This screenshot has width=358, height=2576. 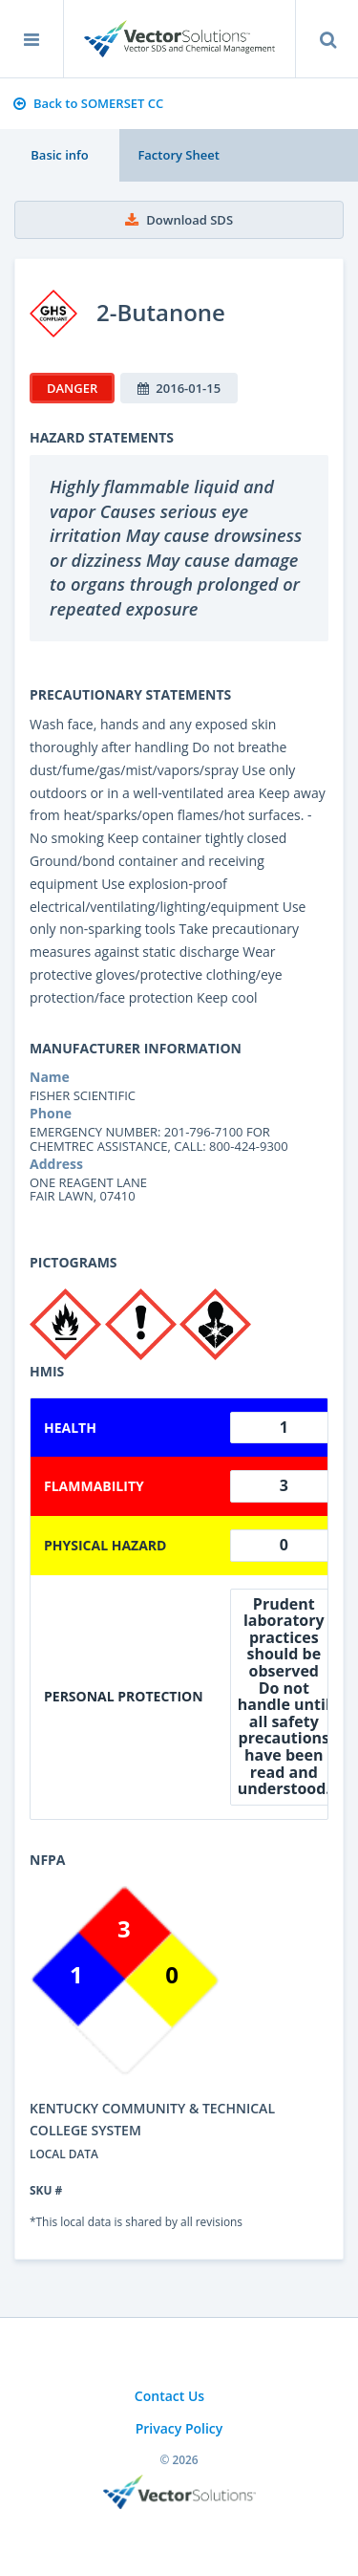 I want to click on Contact Us, so click(x=169, y=2396).